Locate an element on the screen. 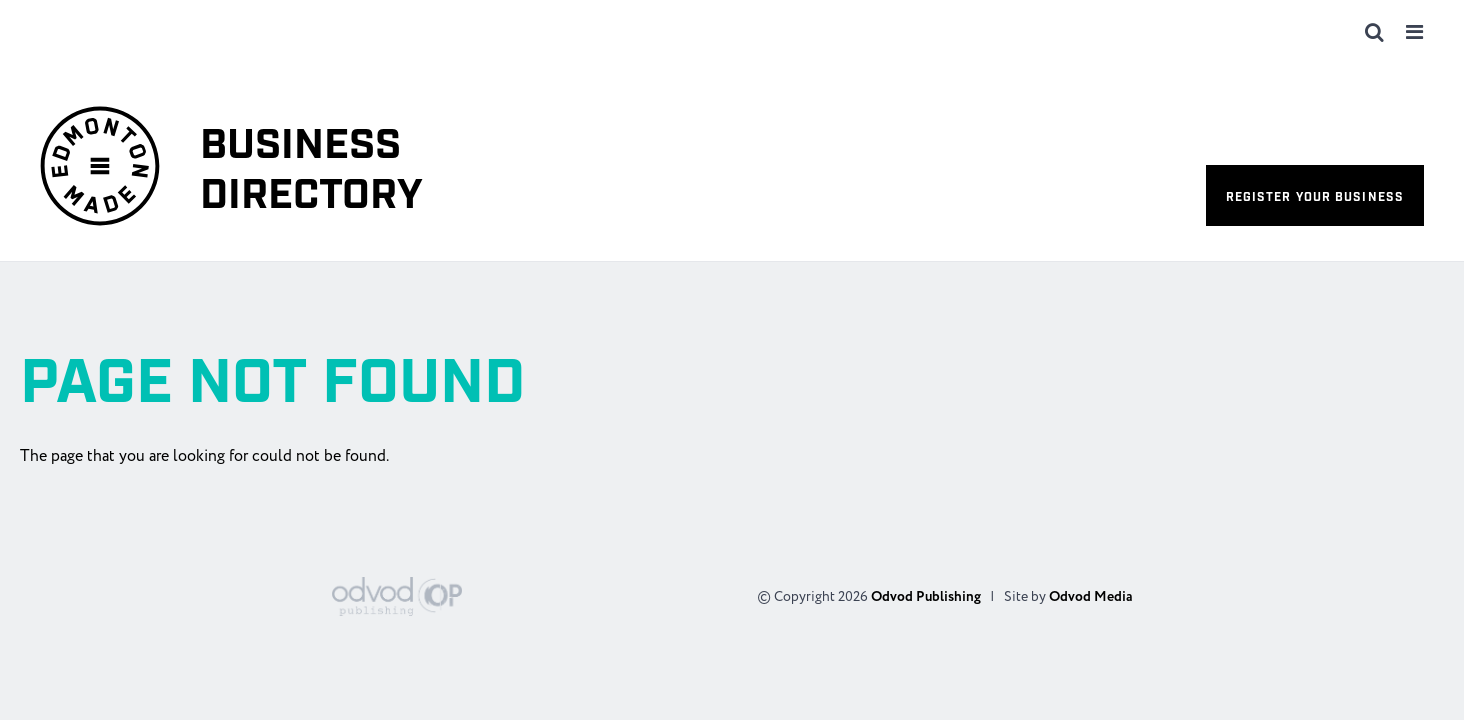  Business is located at coordinates (311, 171).